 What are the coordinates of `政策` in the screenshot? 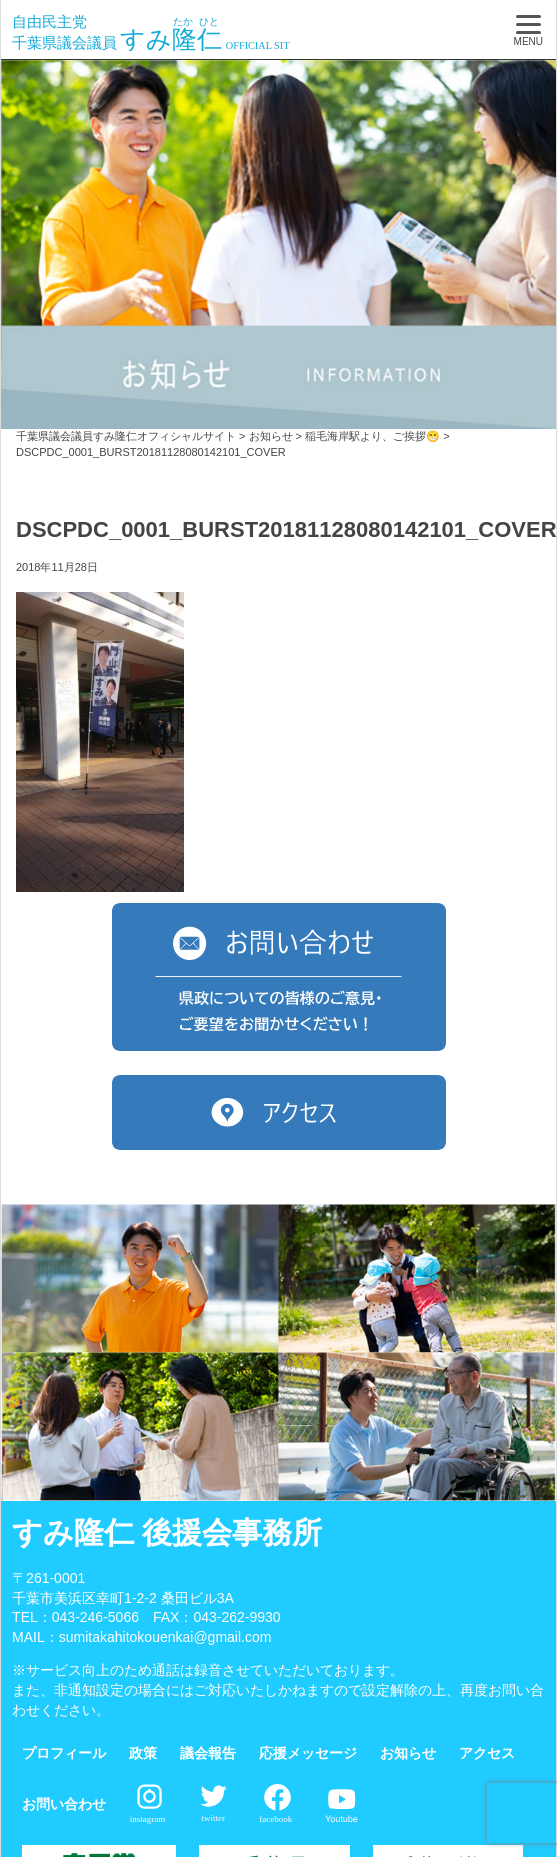 It's located at (143, 1753).